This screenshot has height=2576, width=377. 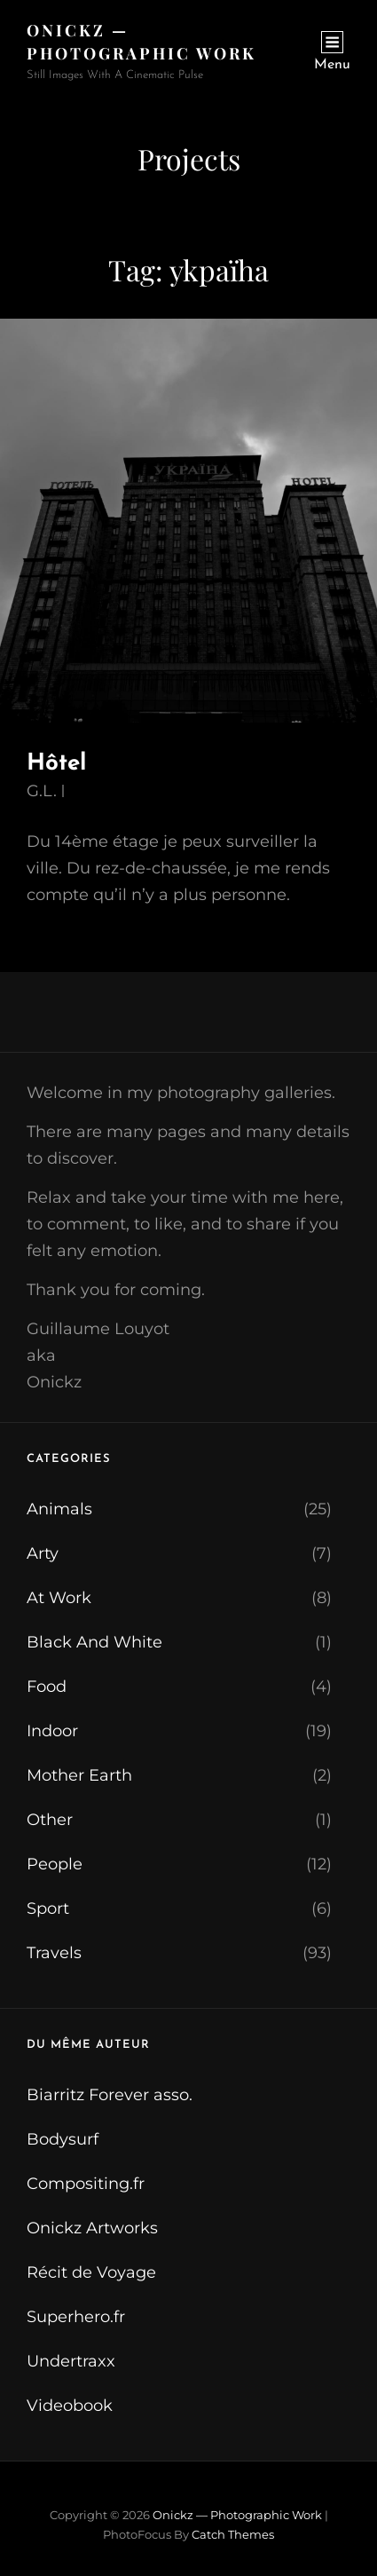 I want to click on Biarritz Forever asso., so click(x=109, y=2095).